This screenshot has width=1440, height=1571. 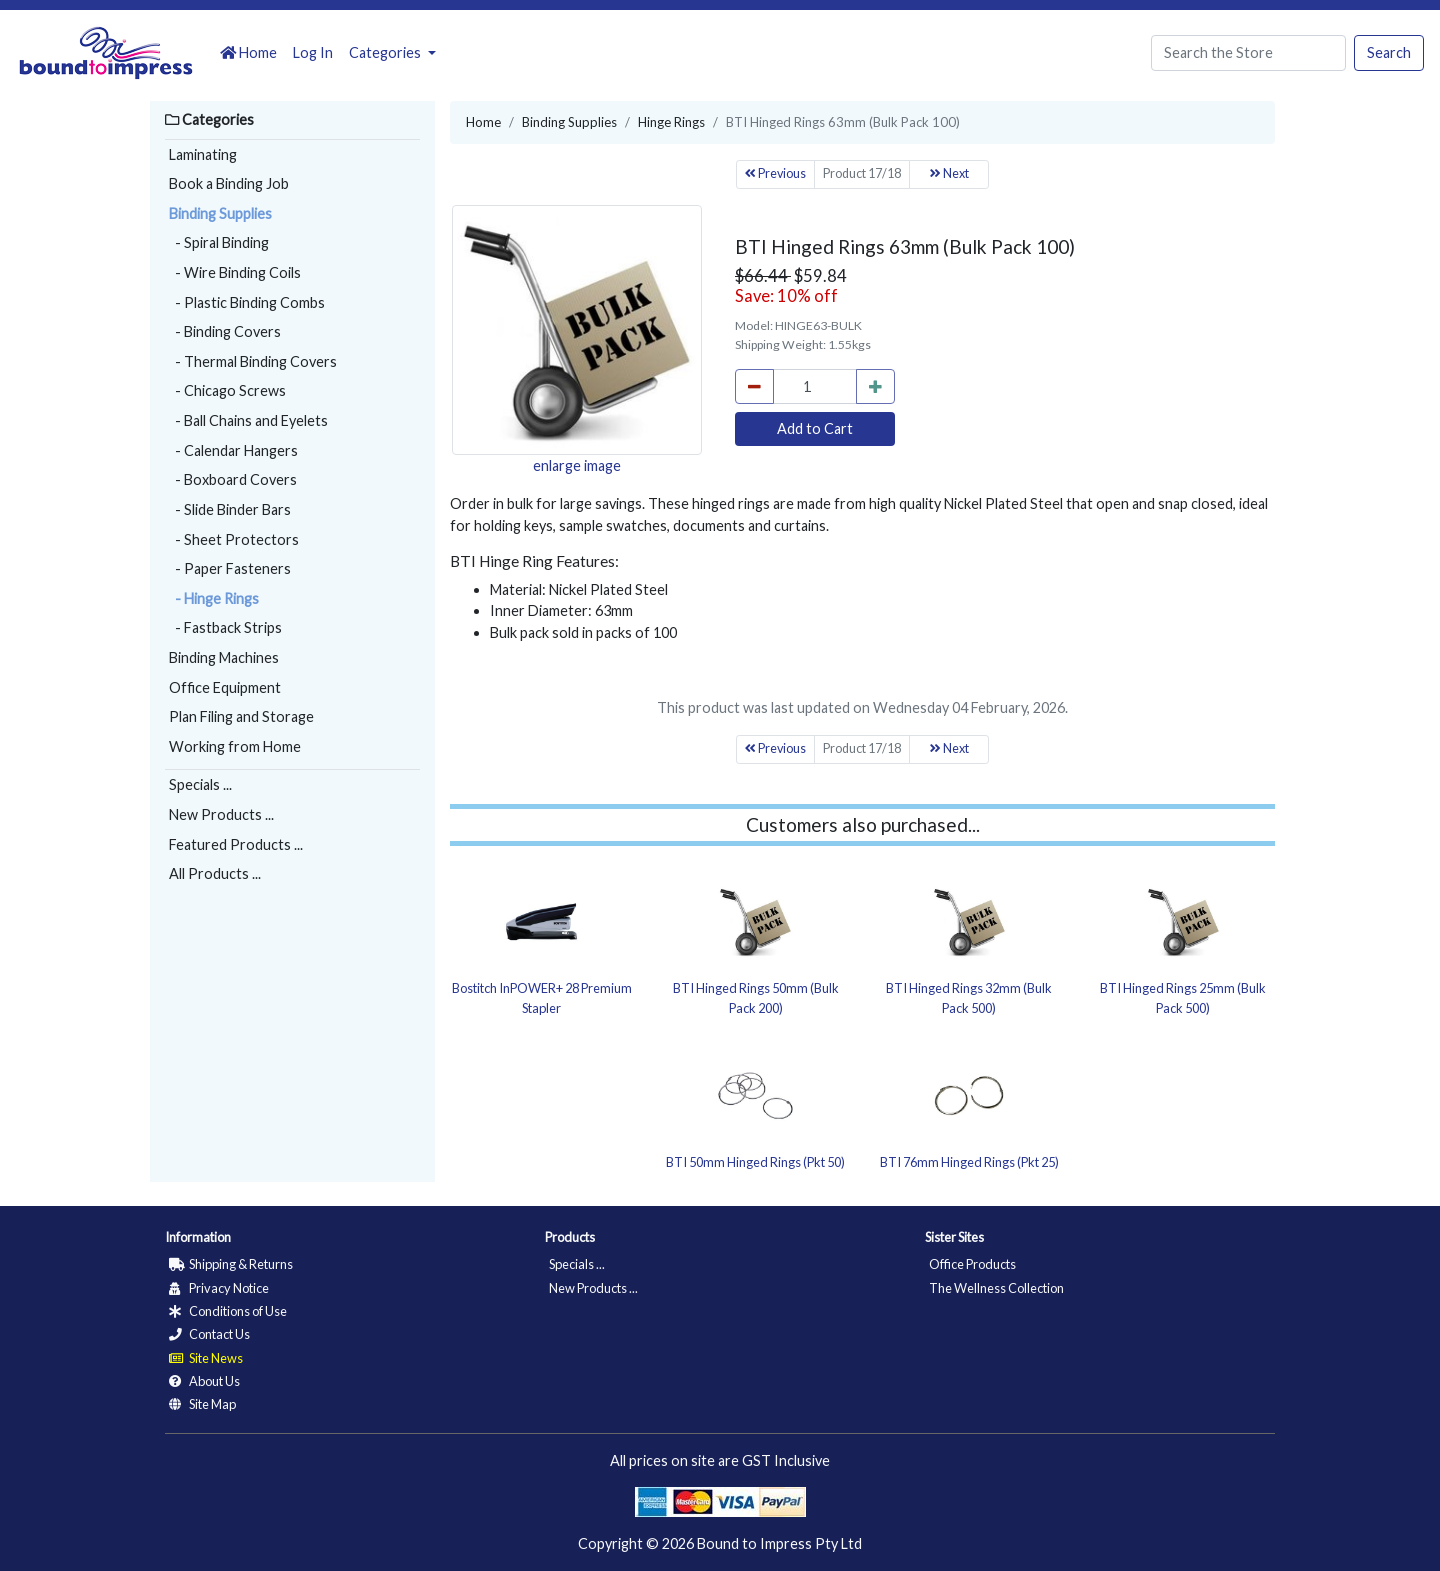 I want to click on - Plastic Binding Combs, so click(x=247, y=302).